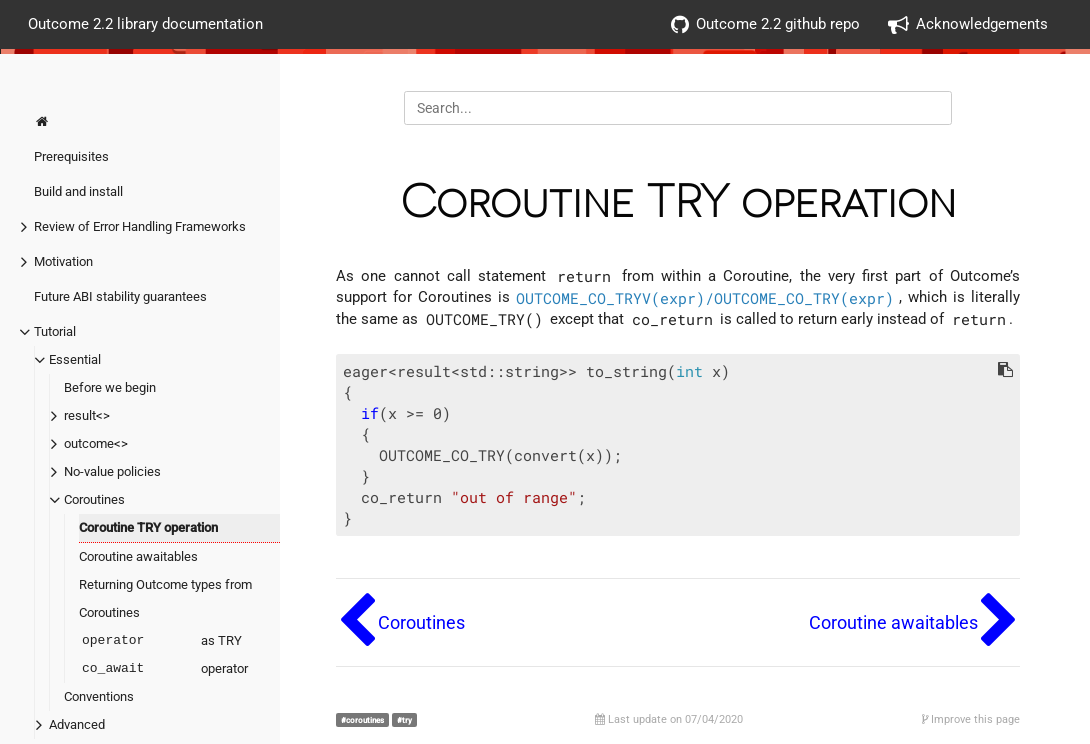 Image resolution: width=1090 pixels, height=744 pixels. What do you see at coordinates (110, 387) in the screenshot?
I see `Before we begin` at bounding box center [110, 387].